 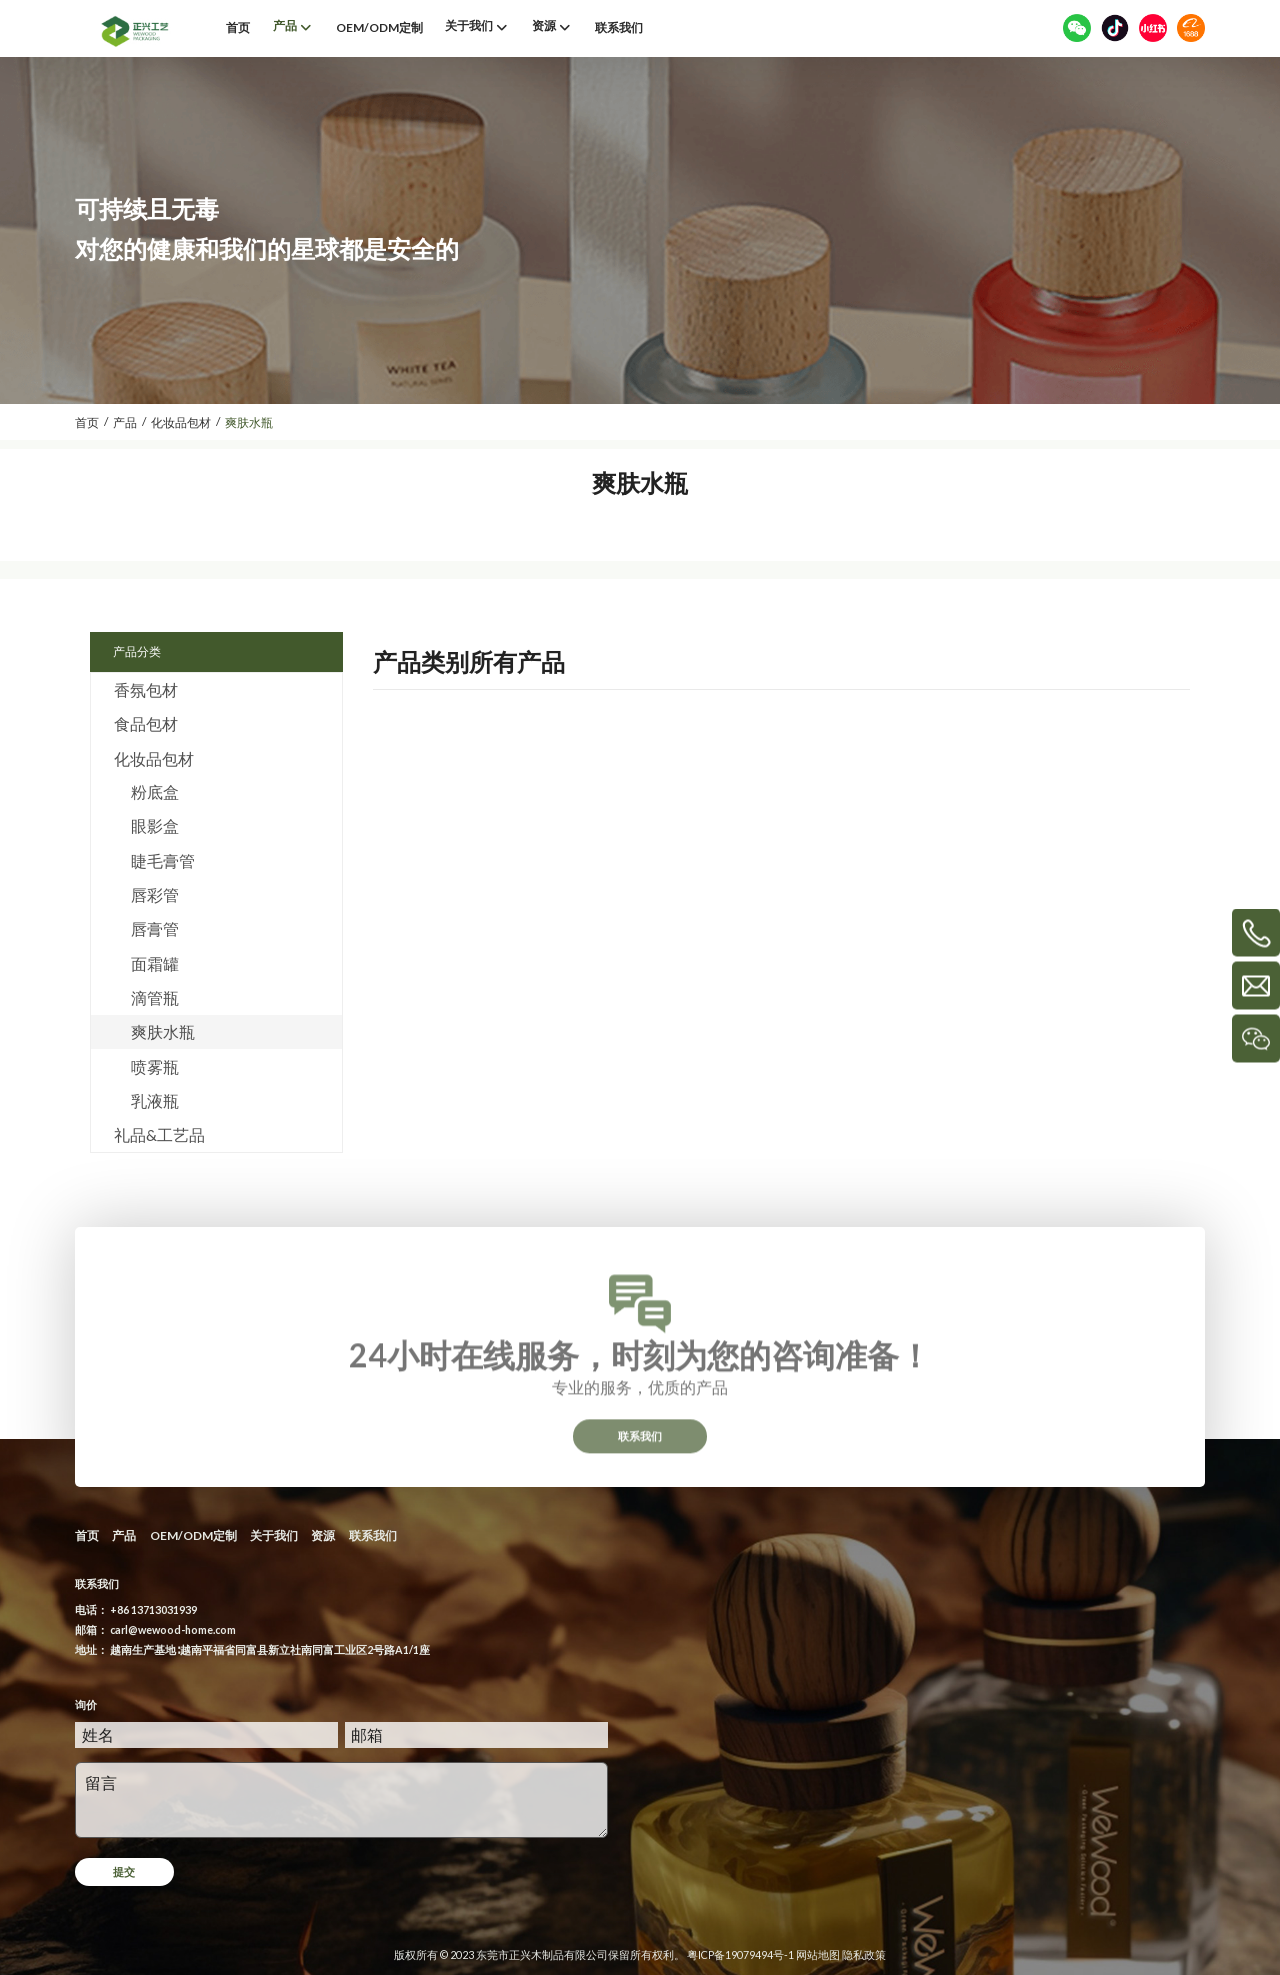 What do you see at coordinates (154, 758) in the screenshot?
I see `化妆品包材` at bounding box center [154, 758].